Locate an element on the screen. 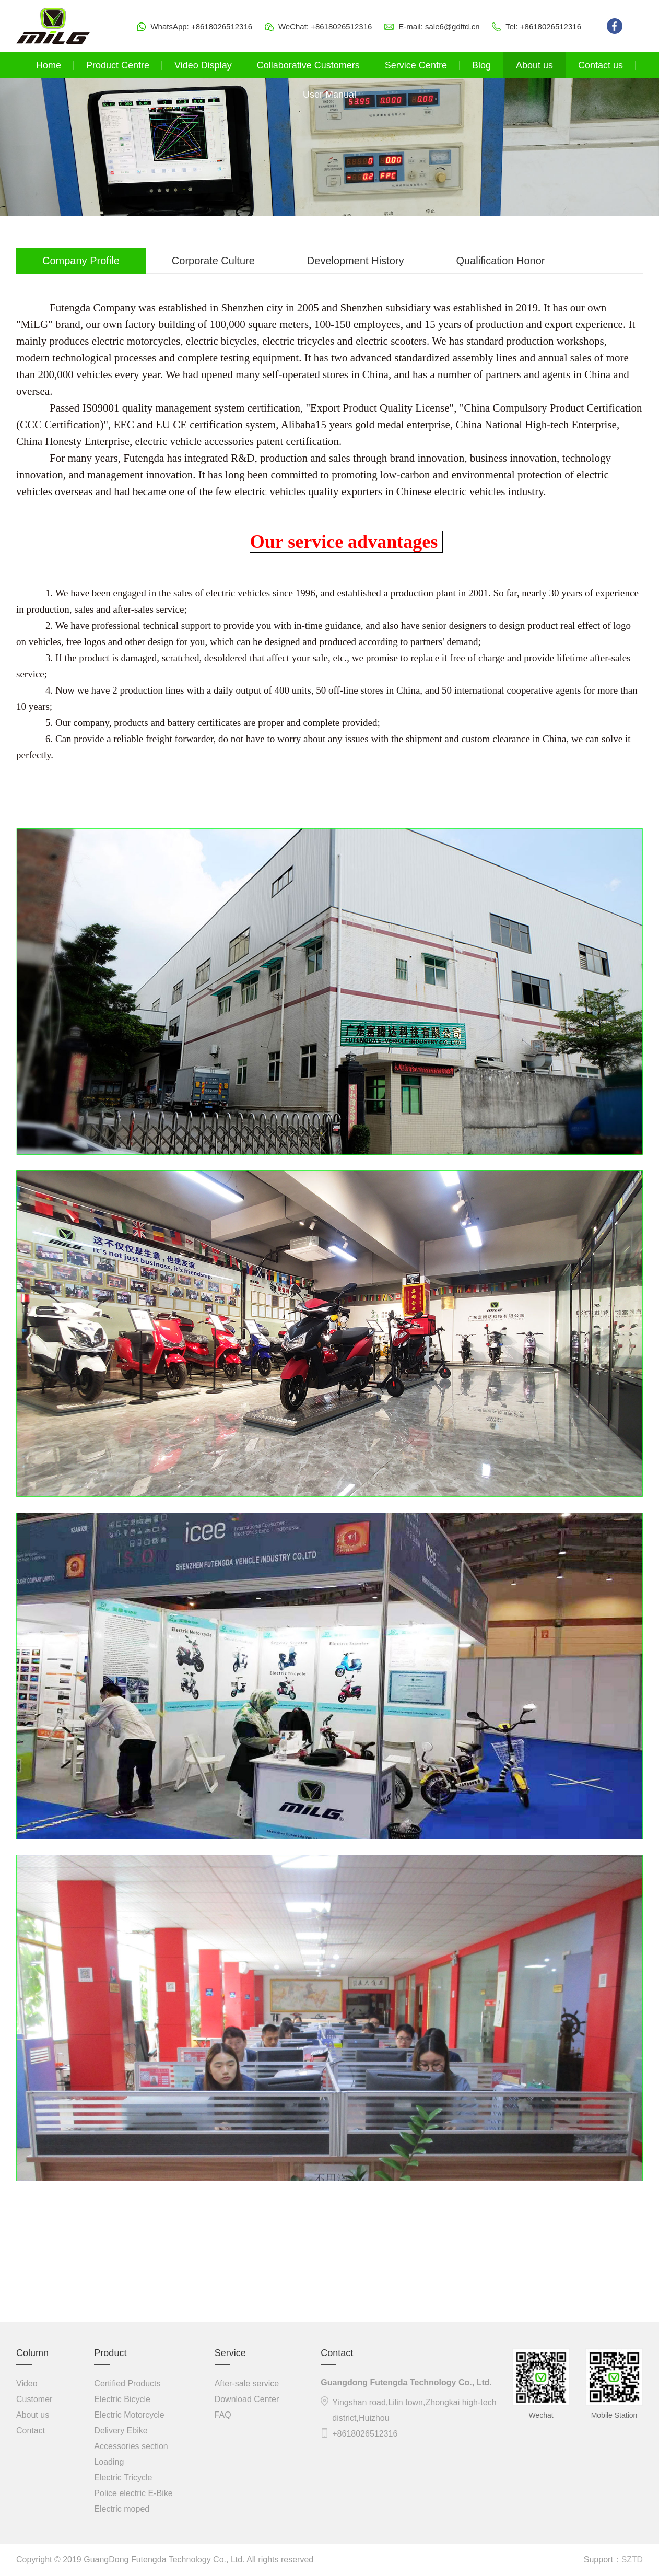 This screenshot has width=659, height=2576. Electric Bicycle is located at coordinates (122, 2399).